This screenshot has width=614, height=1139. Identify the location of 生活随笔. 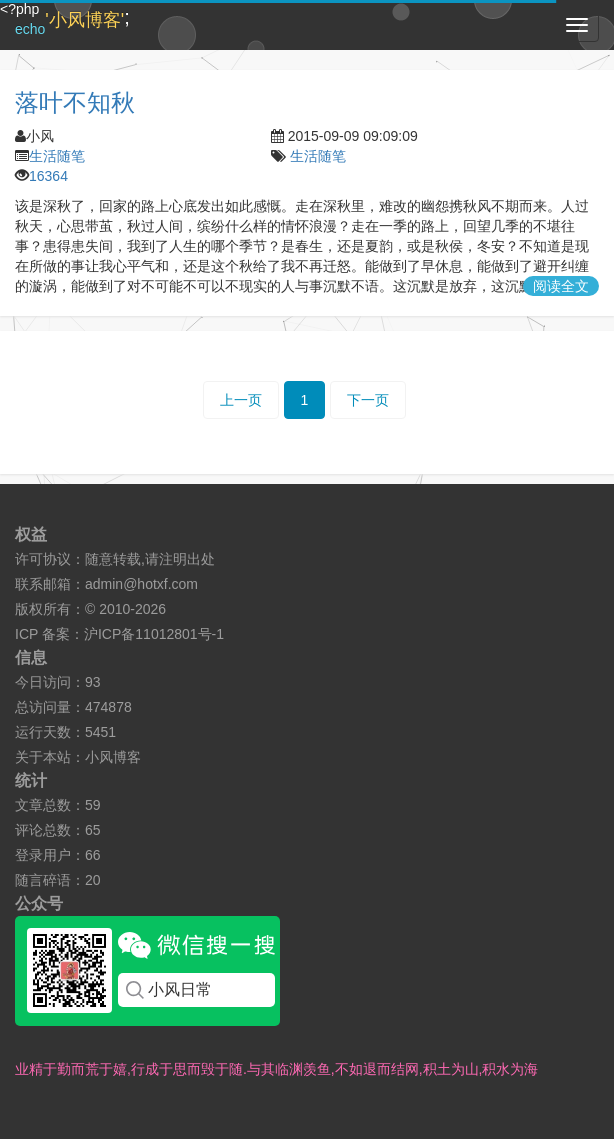
(57, 156).